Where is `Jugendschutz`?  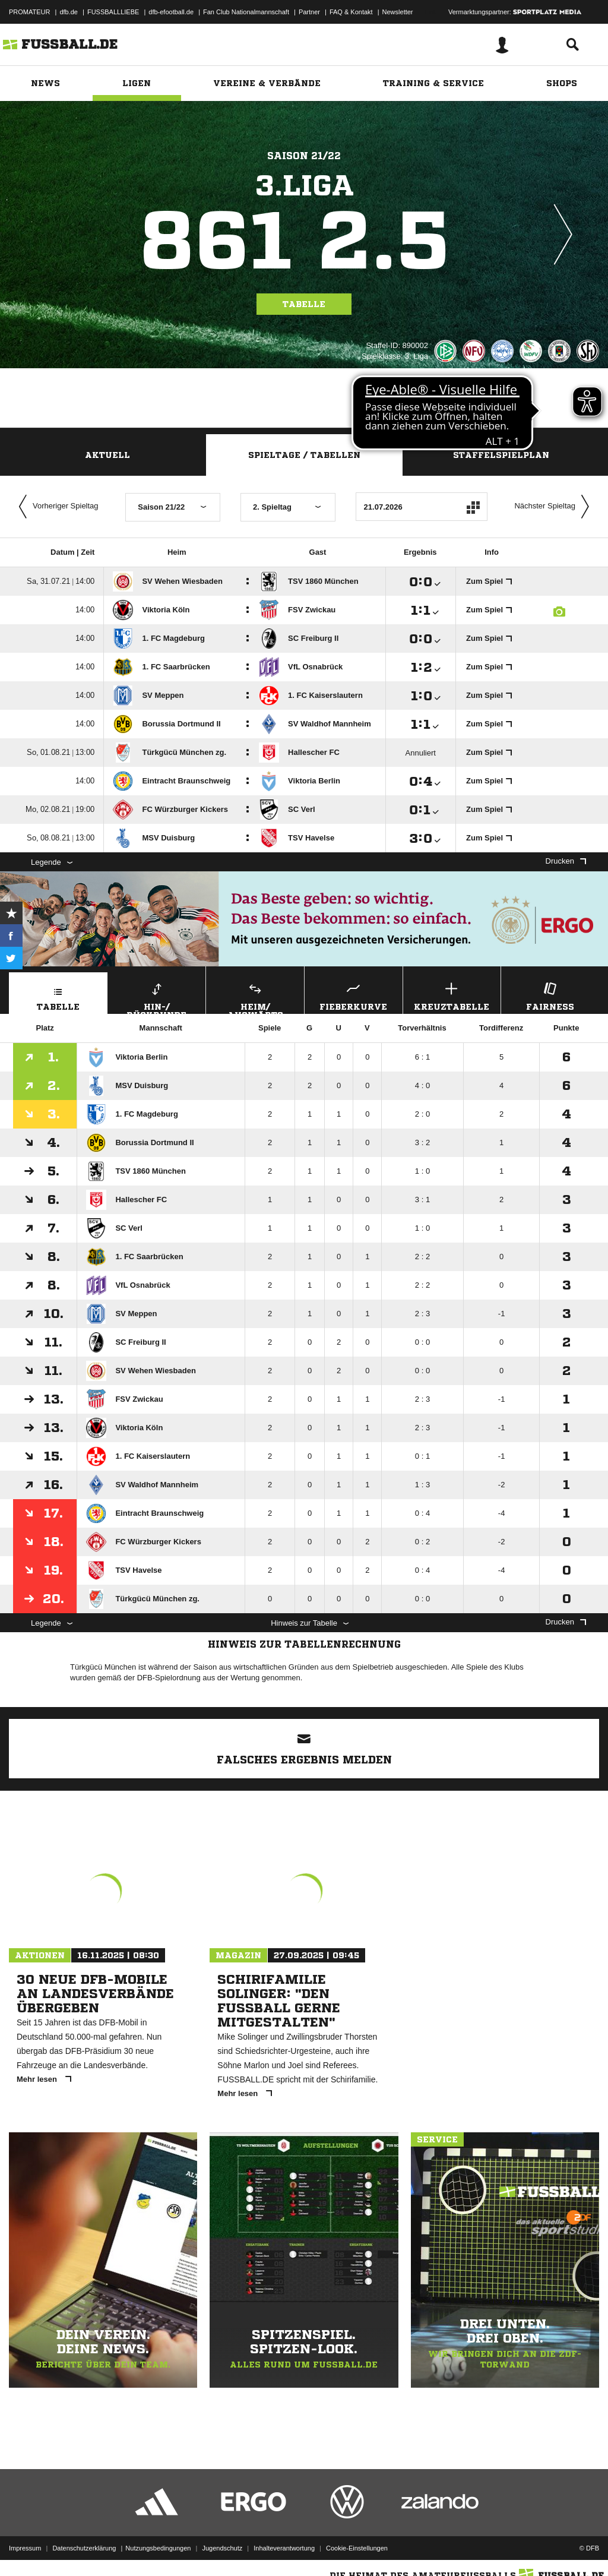
Jugendschutz is located at coordinates (222, 2548).